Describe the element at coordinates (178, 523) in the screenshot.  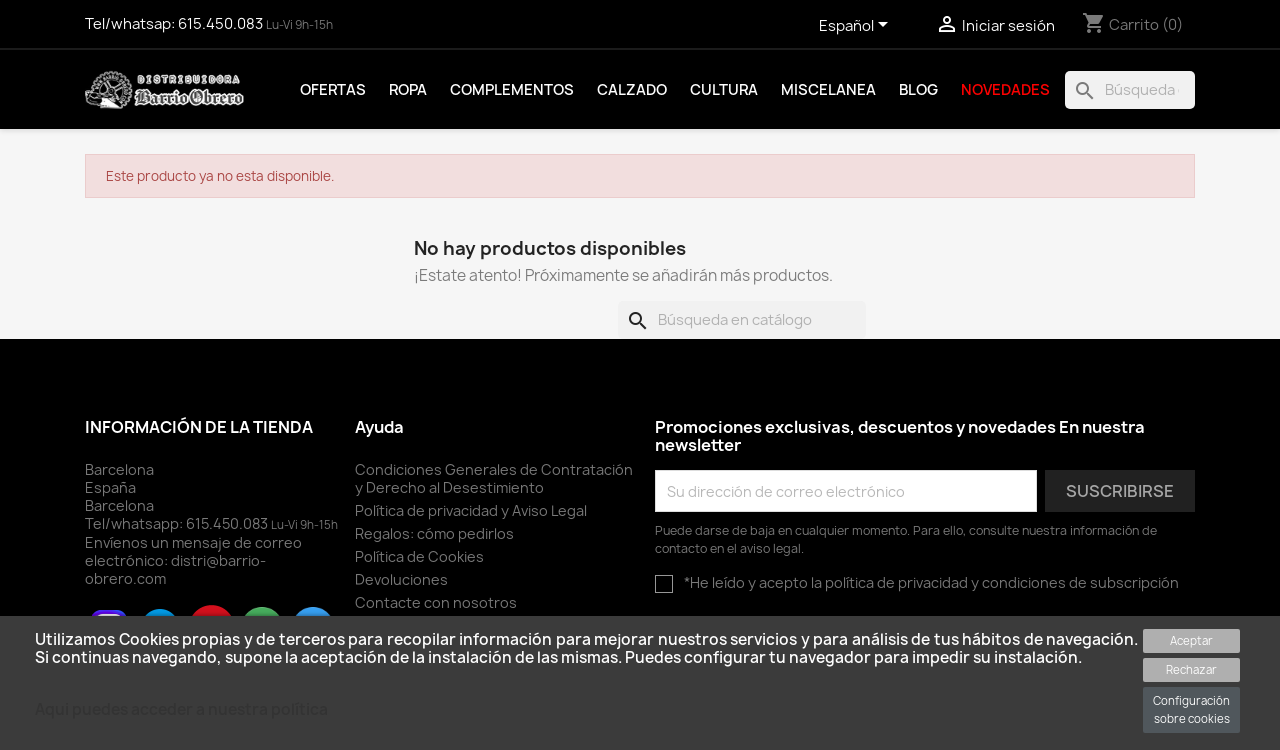
I see `Tel/whatsapp:` at that location.